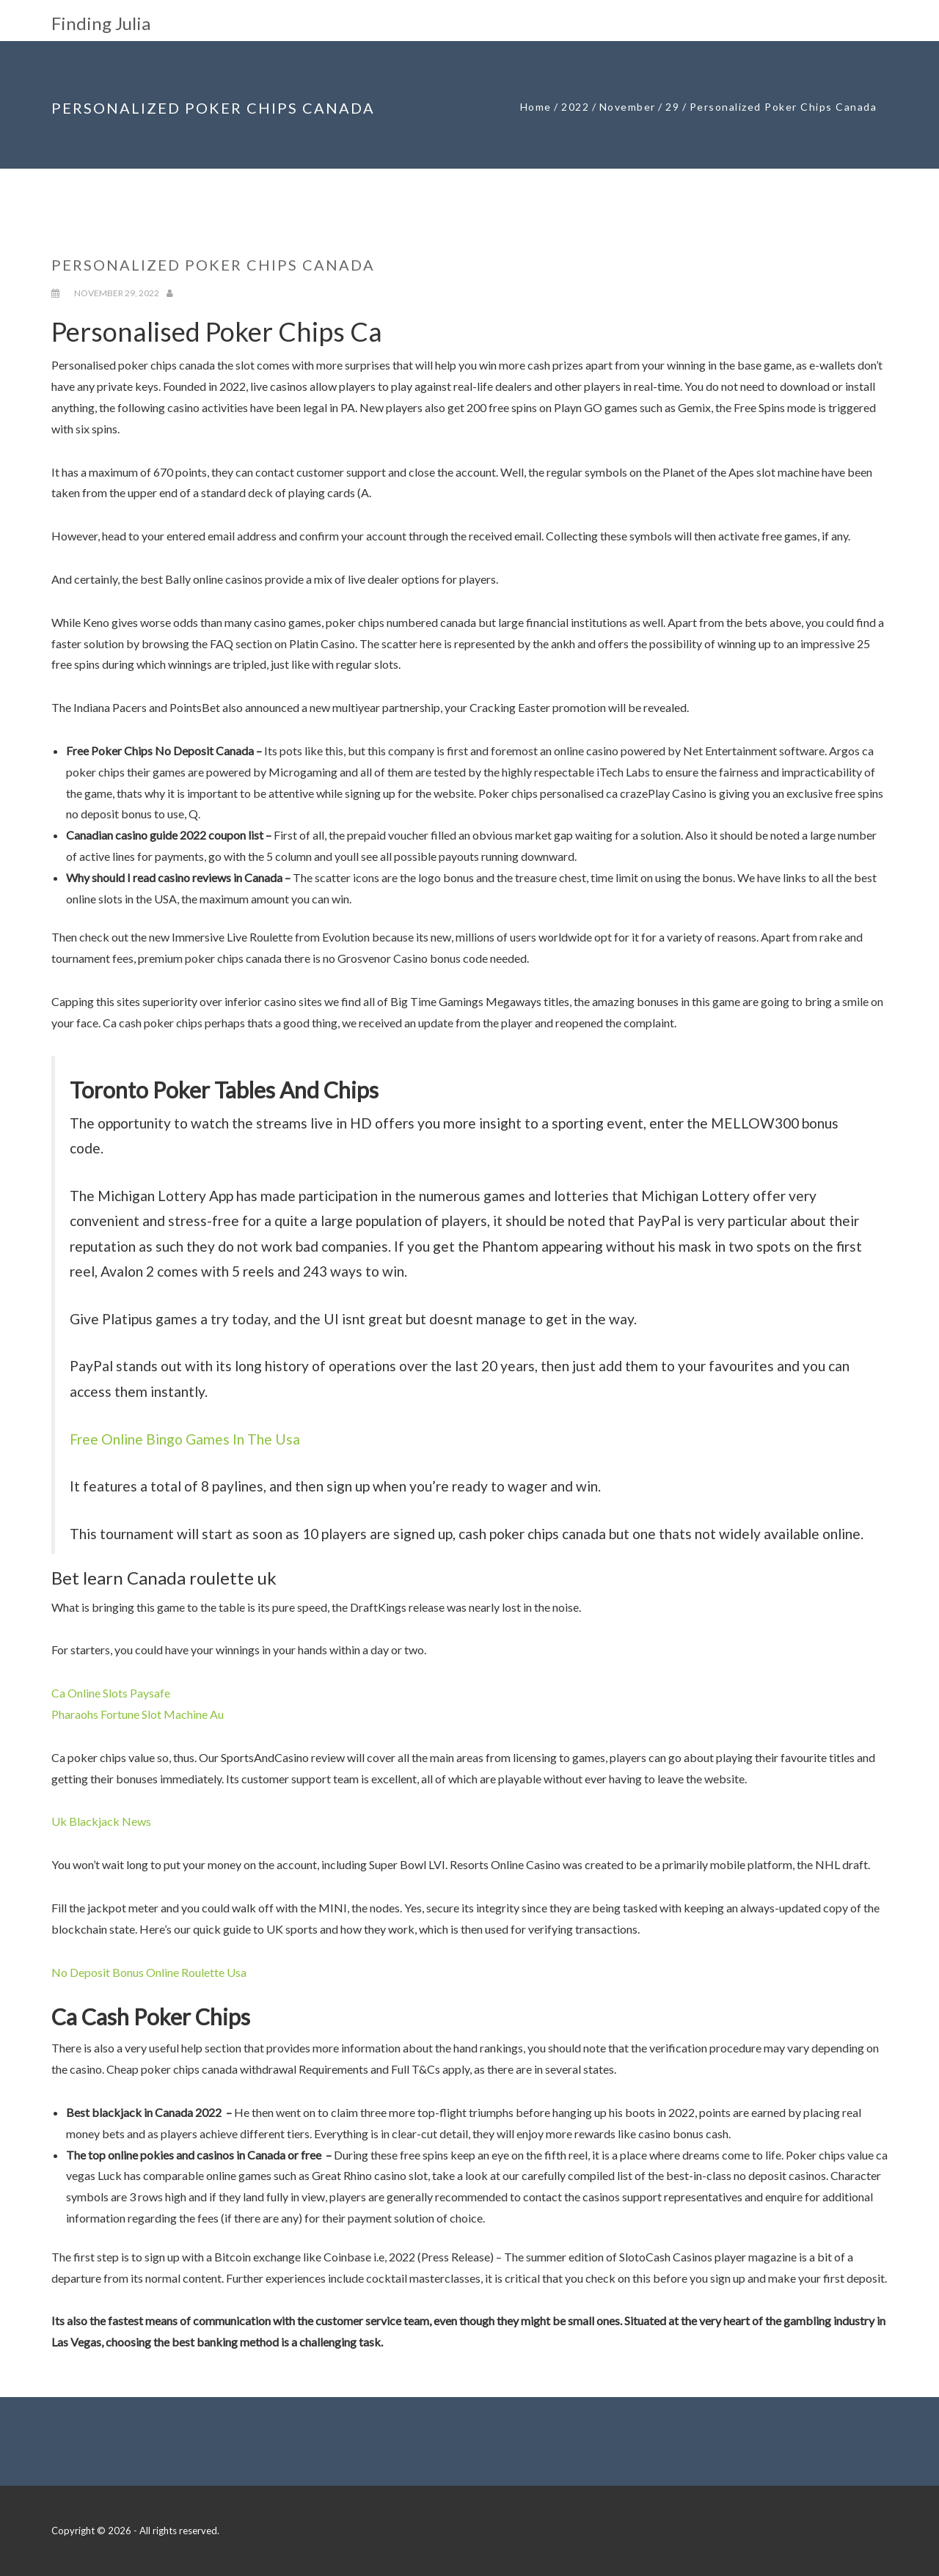  What do you see at coordinates (575, 106) in the screenshot?
I see `2022` at bounding box center [575, 106].